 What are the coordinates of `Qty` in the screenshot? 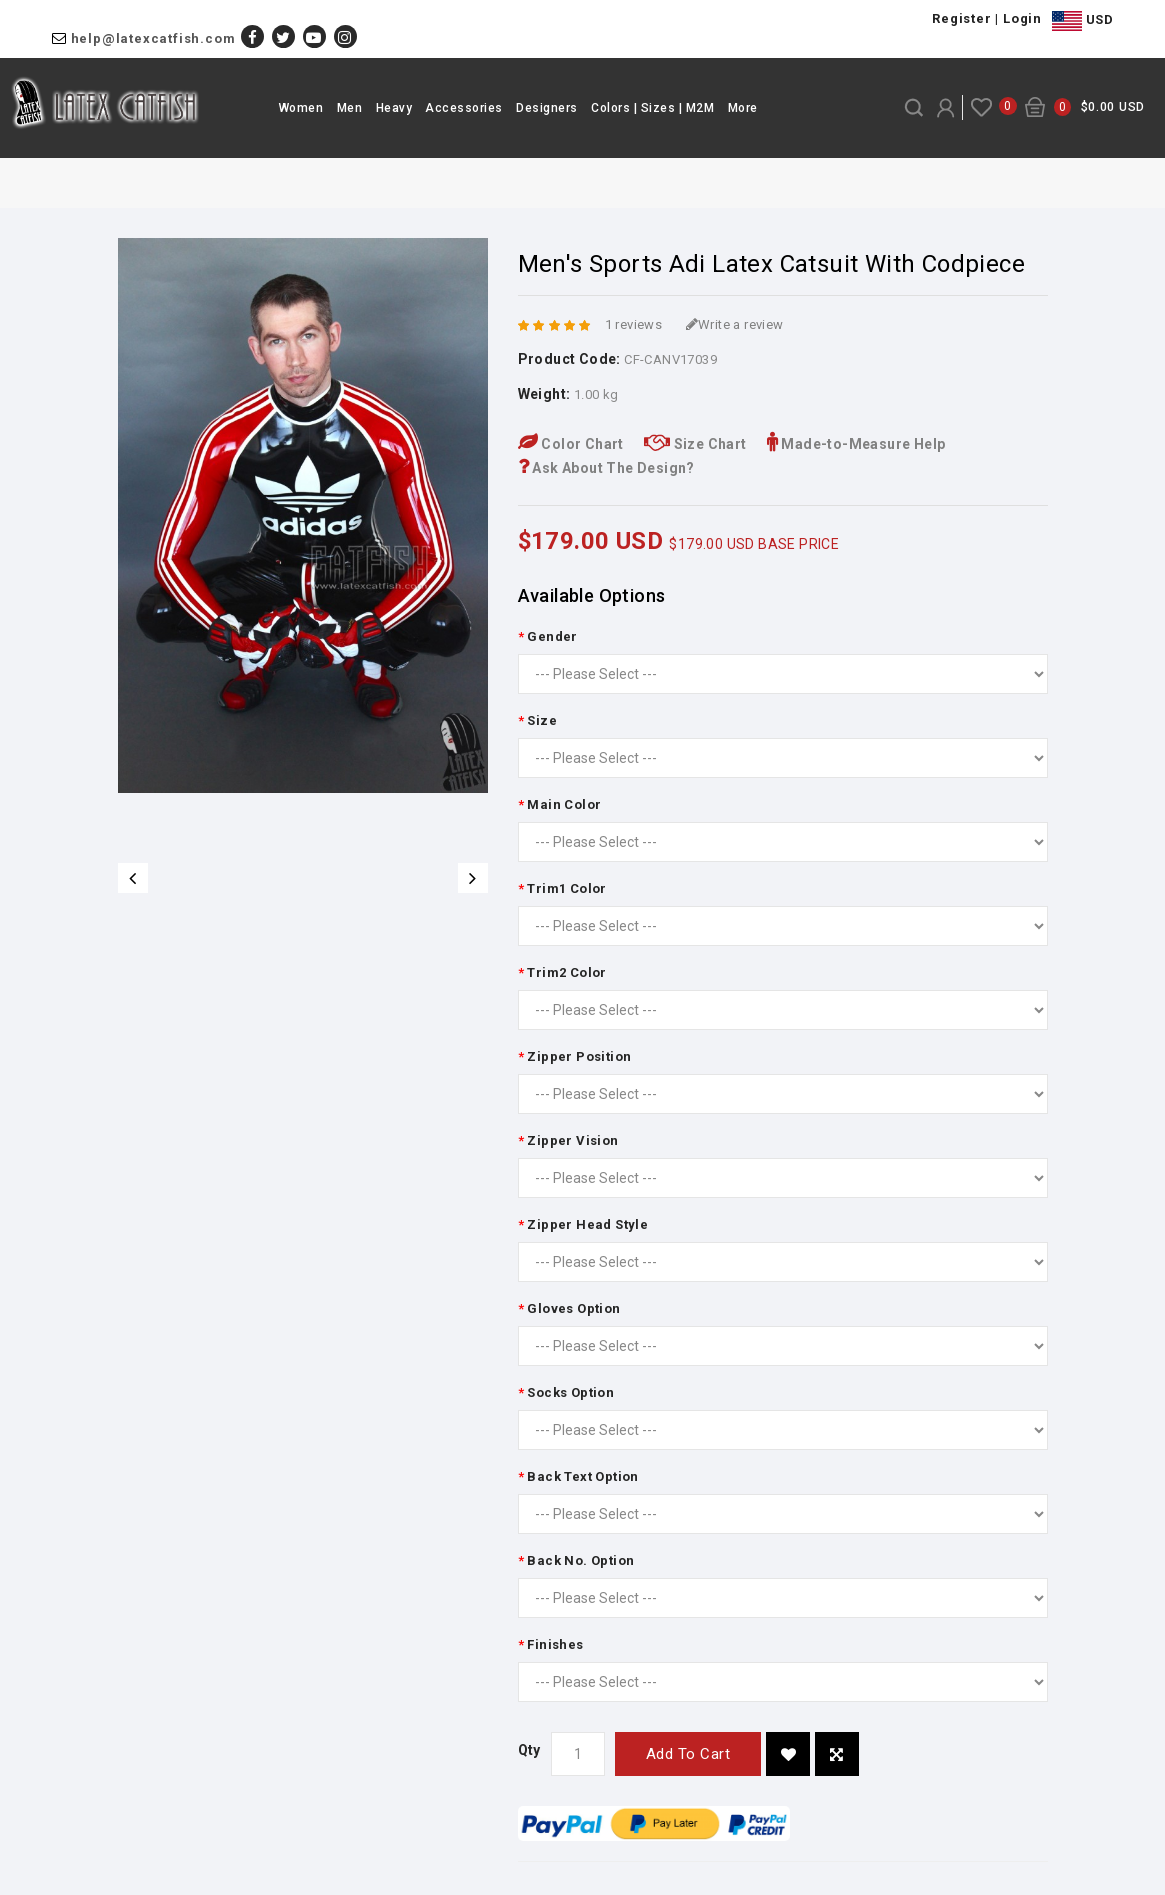 It's located at (529, 1750).